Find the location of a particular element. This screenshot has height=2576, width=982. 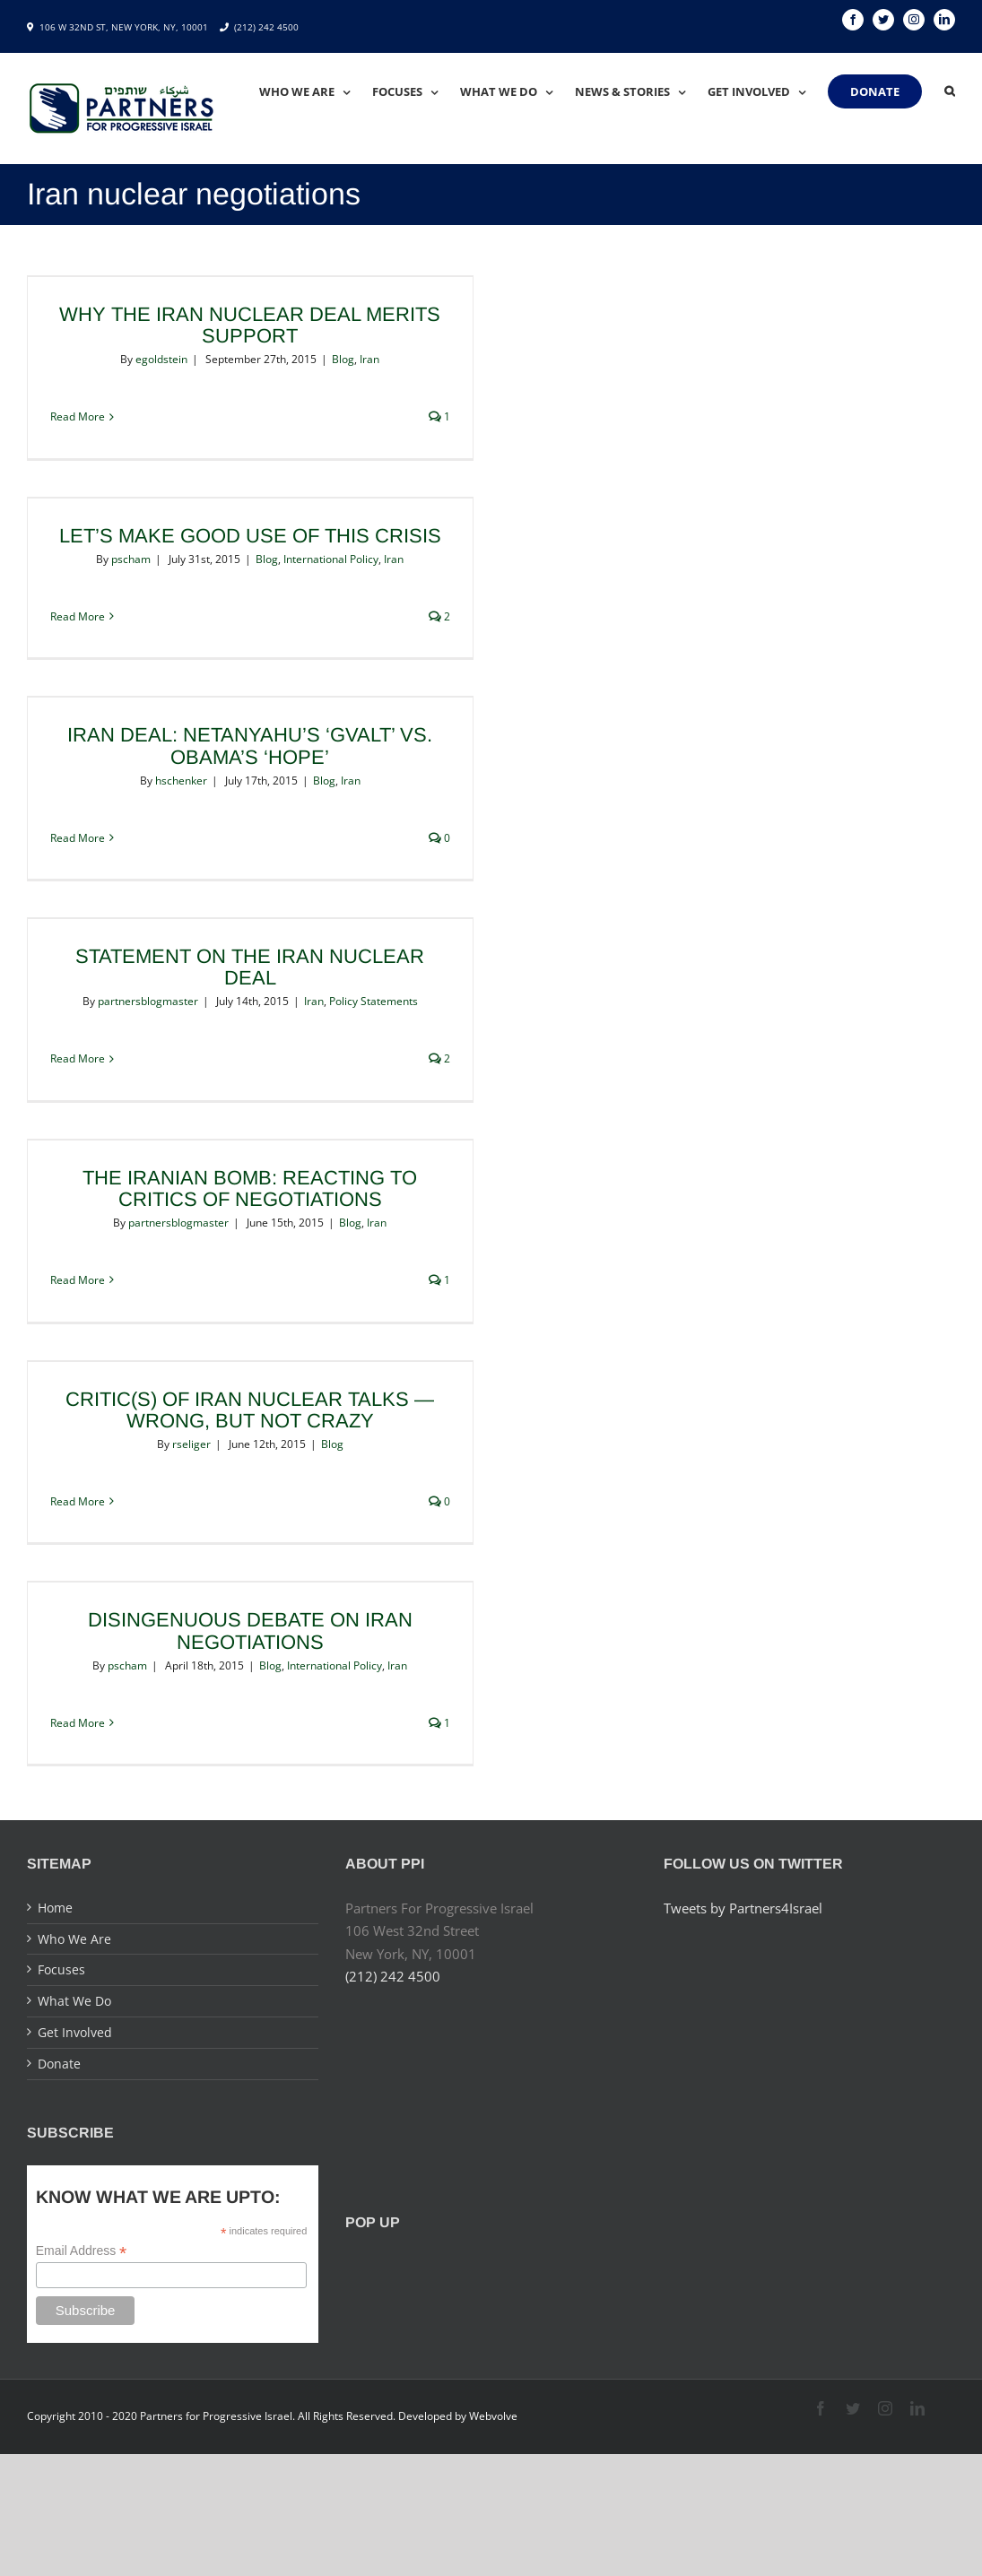

Home is located at coordinates (55, 1907).